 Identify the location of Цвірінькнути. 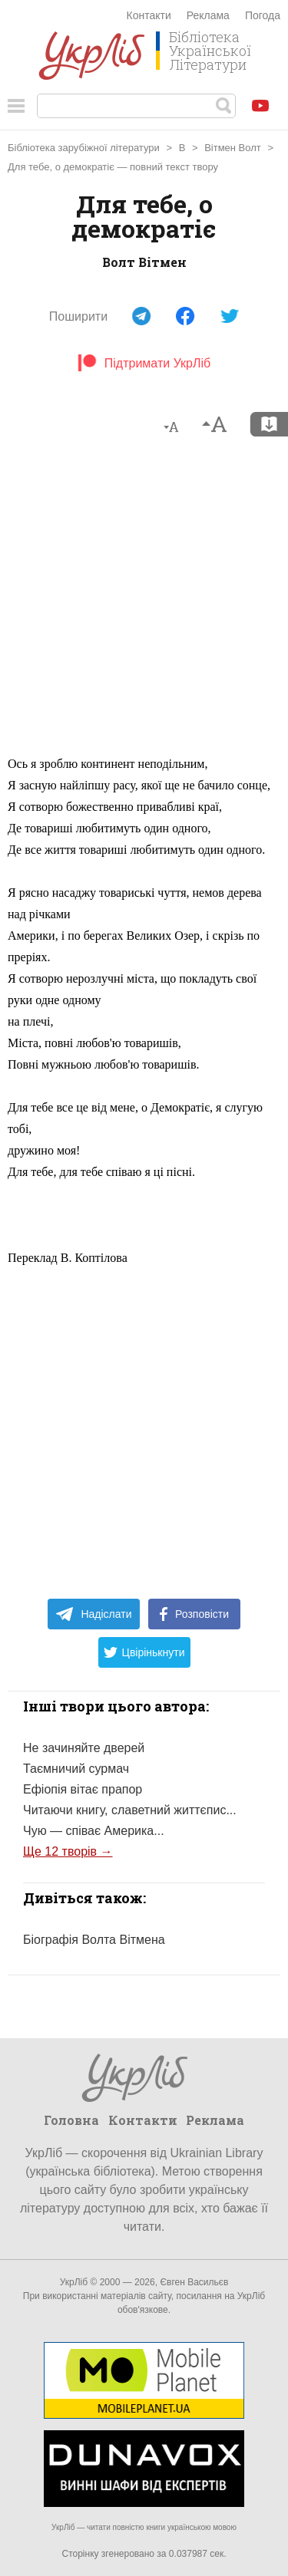
(144, 1652).